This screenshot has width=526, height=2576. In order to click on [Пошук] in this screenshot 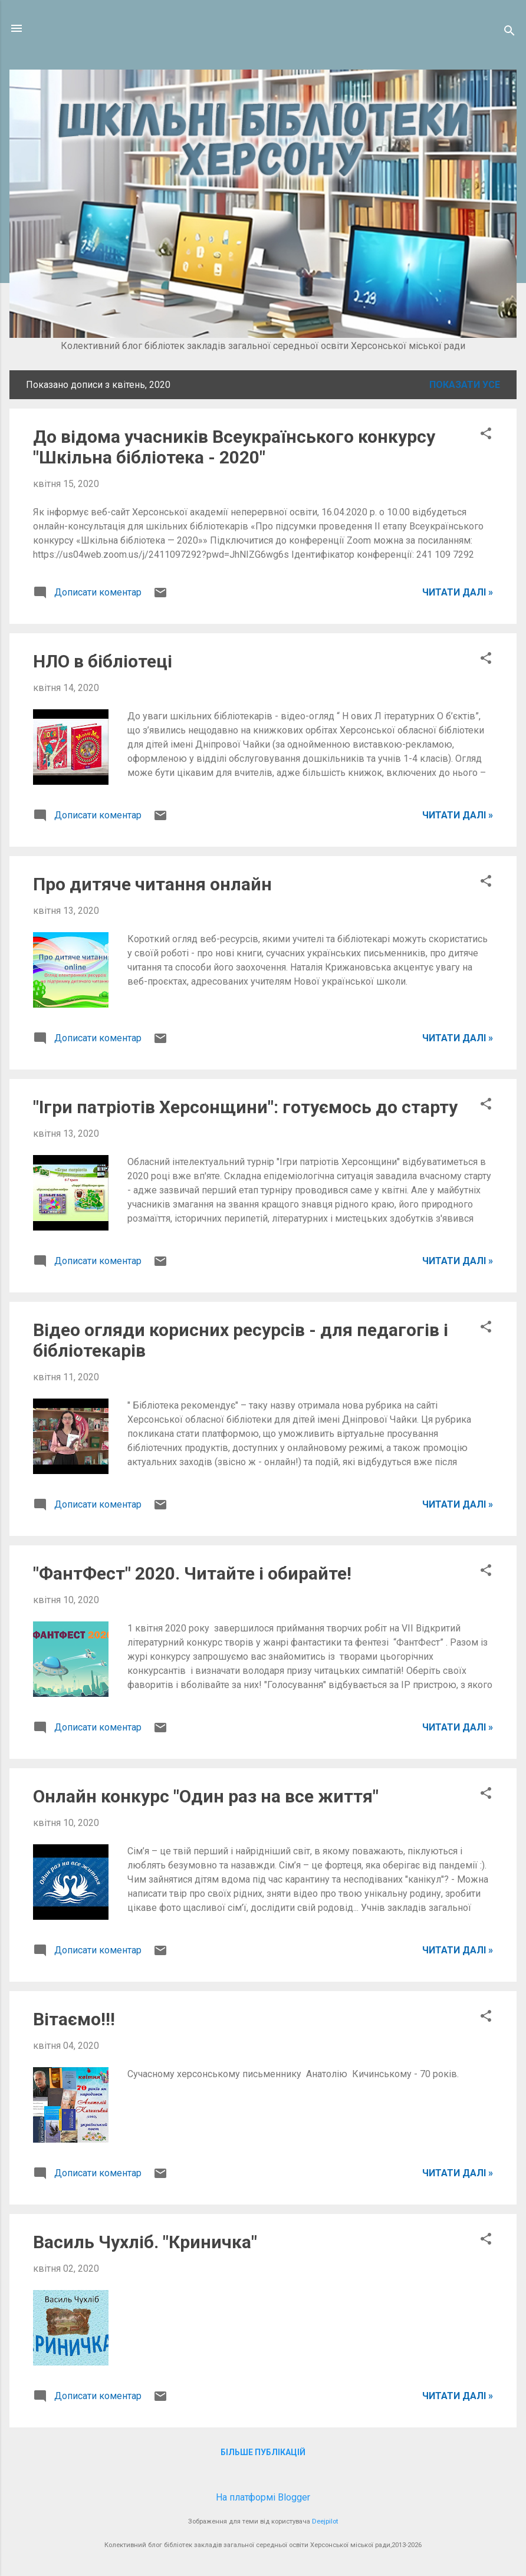, I will do `click(509, 32)`.